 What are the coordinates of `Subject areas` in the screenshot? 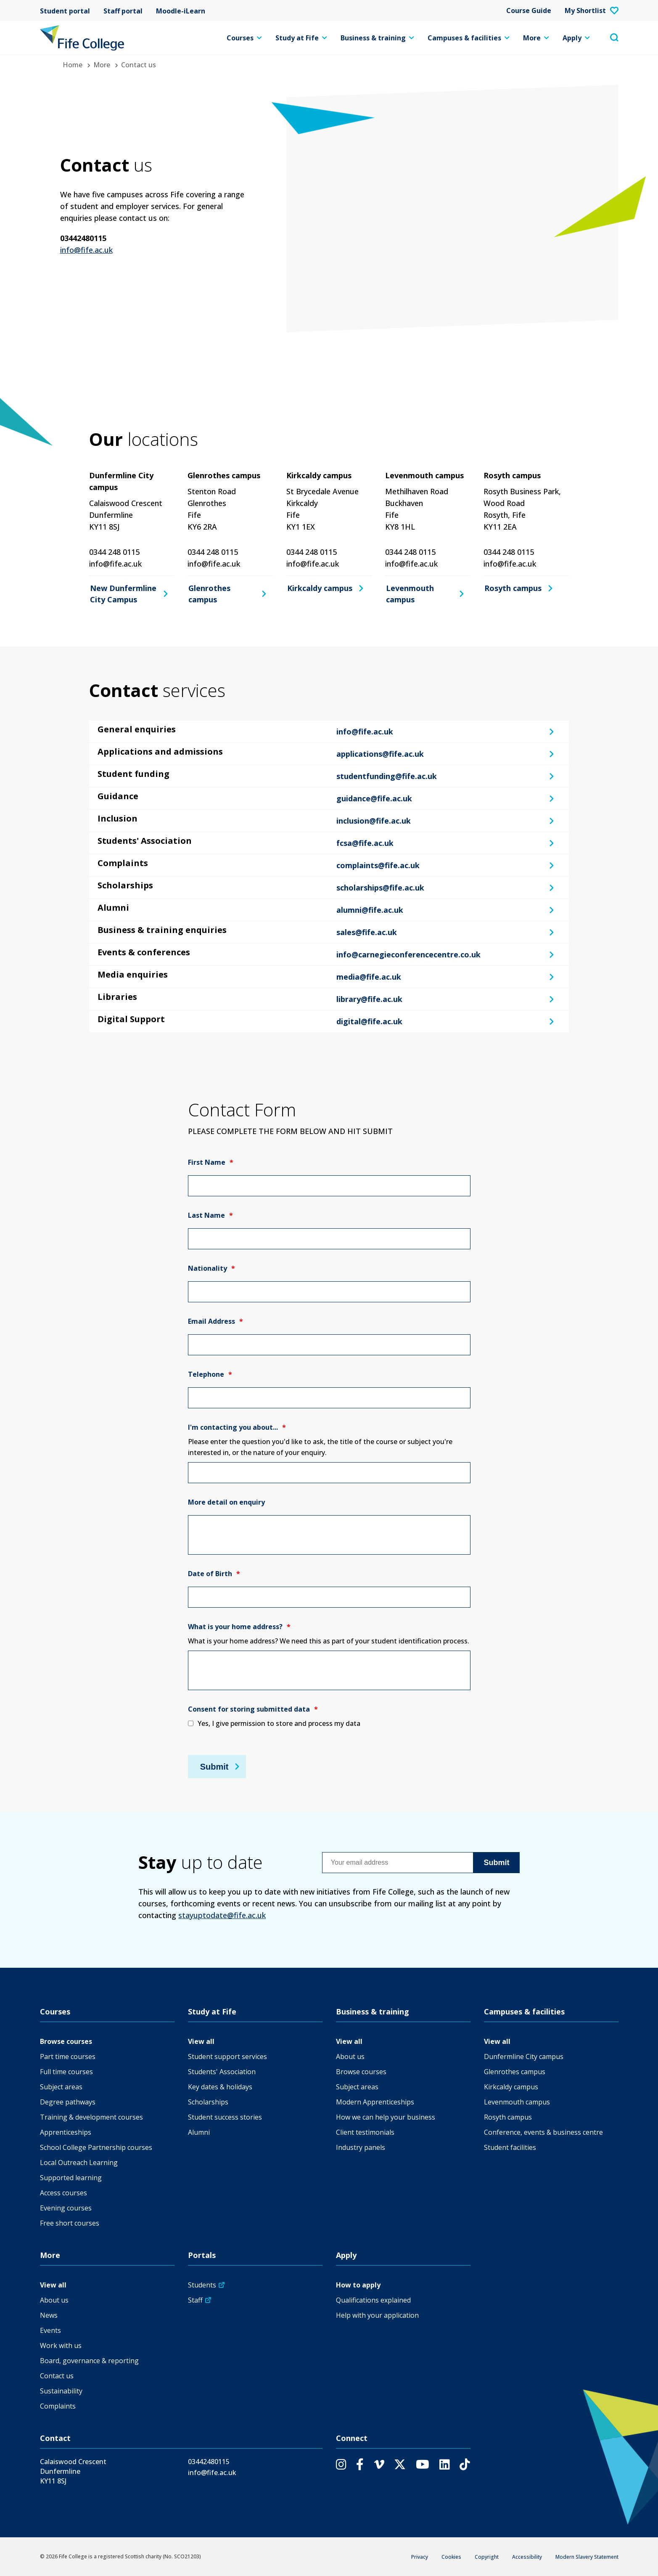 It's located at (61, 2086).